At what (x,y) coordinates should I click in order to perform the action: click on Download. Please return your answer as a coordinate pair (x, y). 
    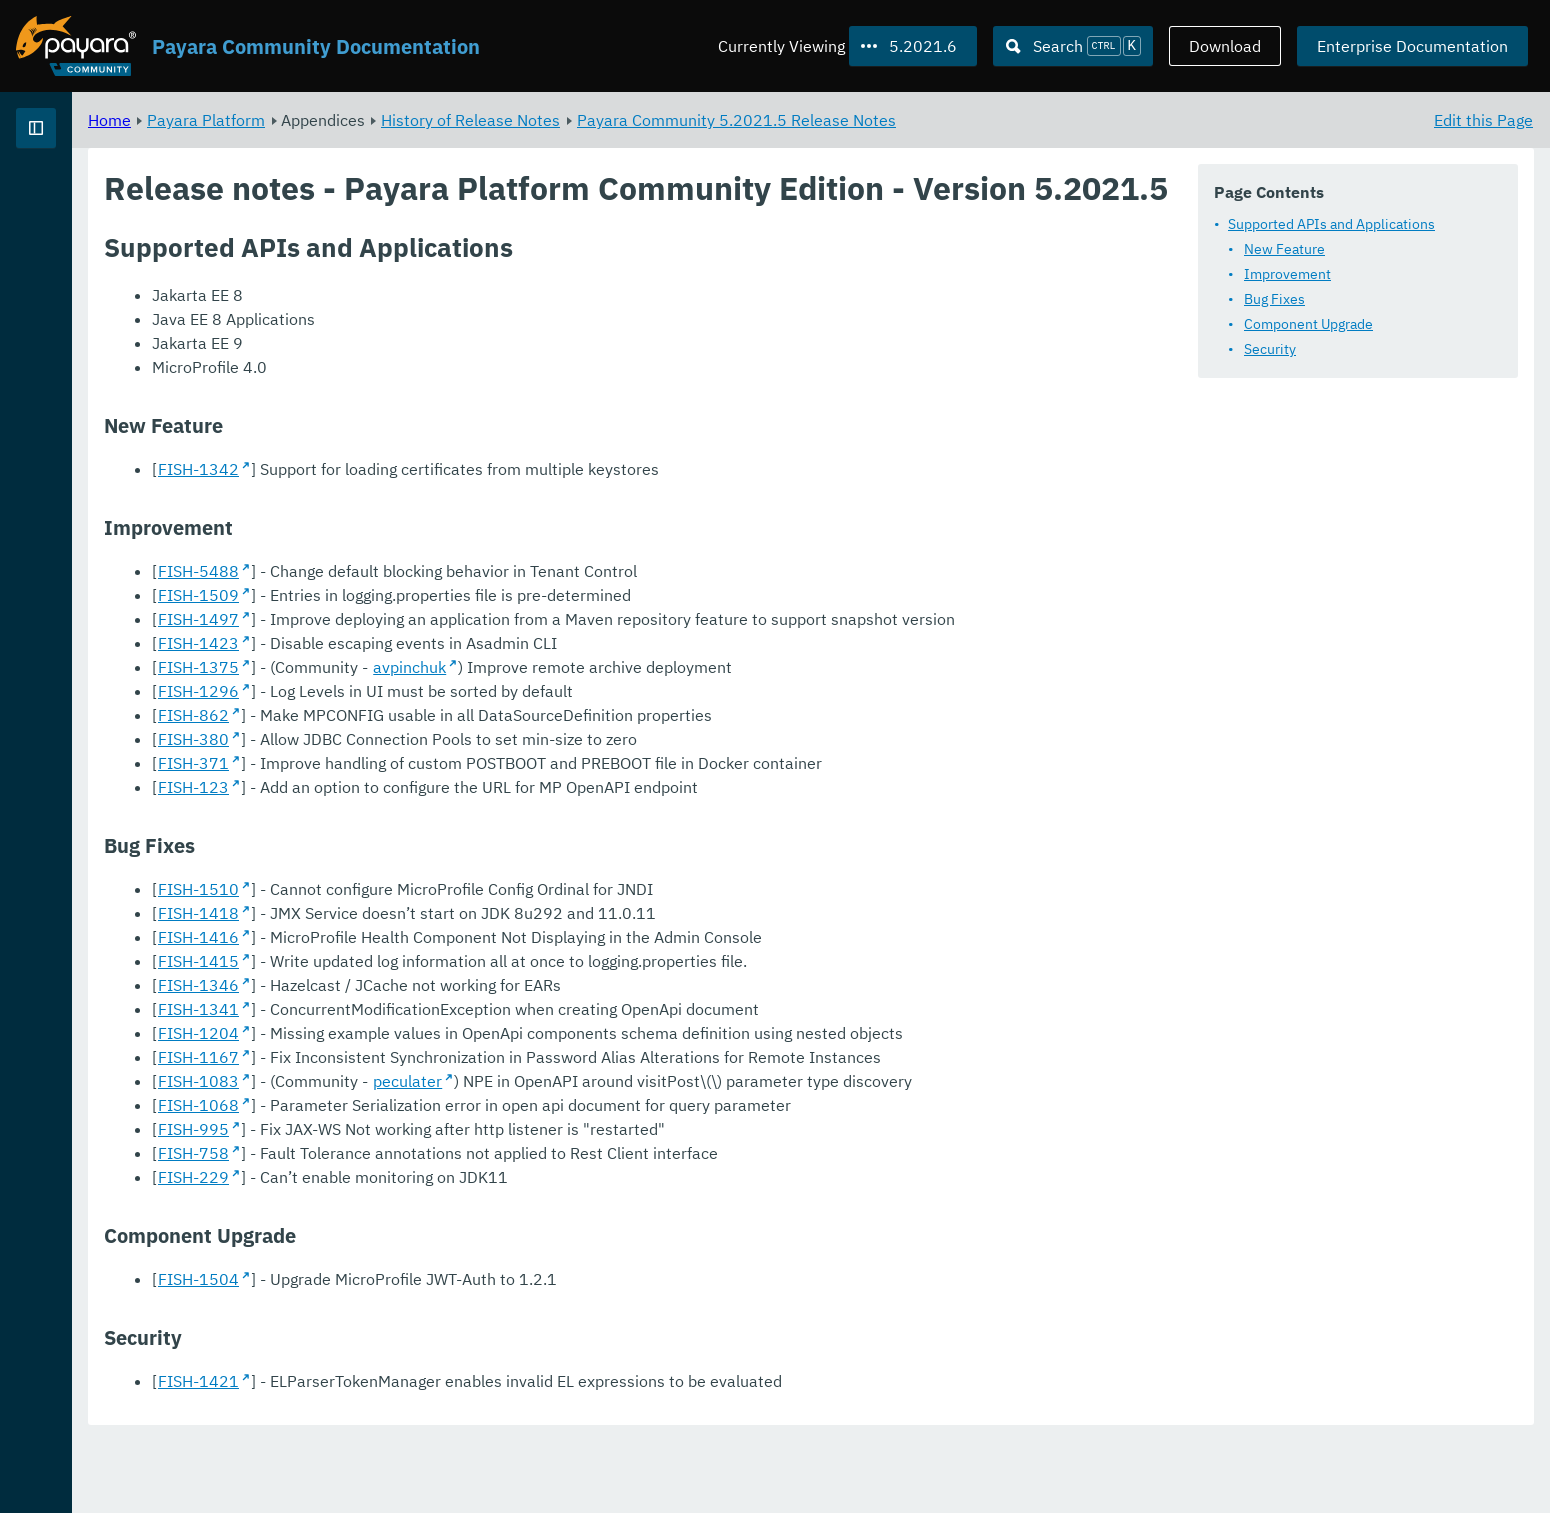
    Looking at the image, I should click on (1225, 46).